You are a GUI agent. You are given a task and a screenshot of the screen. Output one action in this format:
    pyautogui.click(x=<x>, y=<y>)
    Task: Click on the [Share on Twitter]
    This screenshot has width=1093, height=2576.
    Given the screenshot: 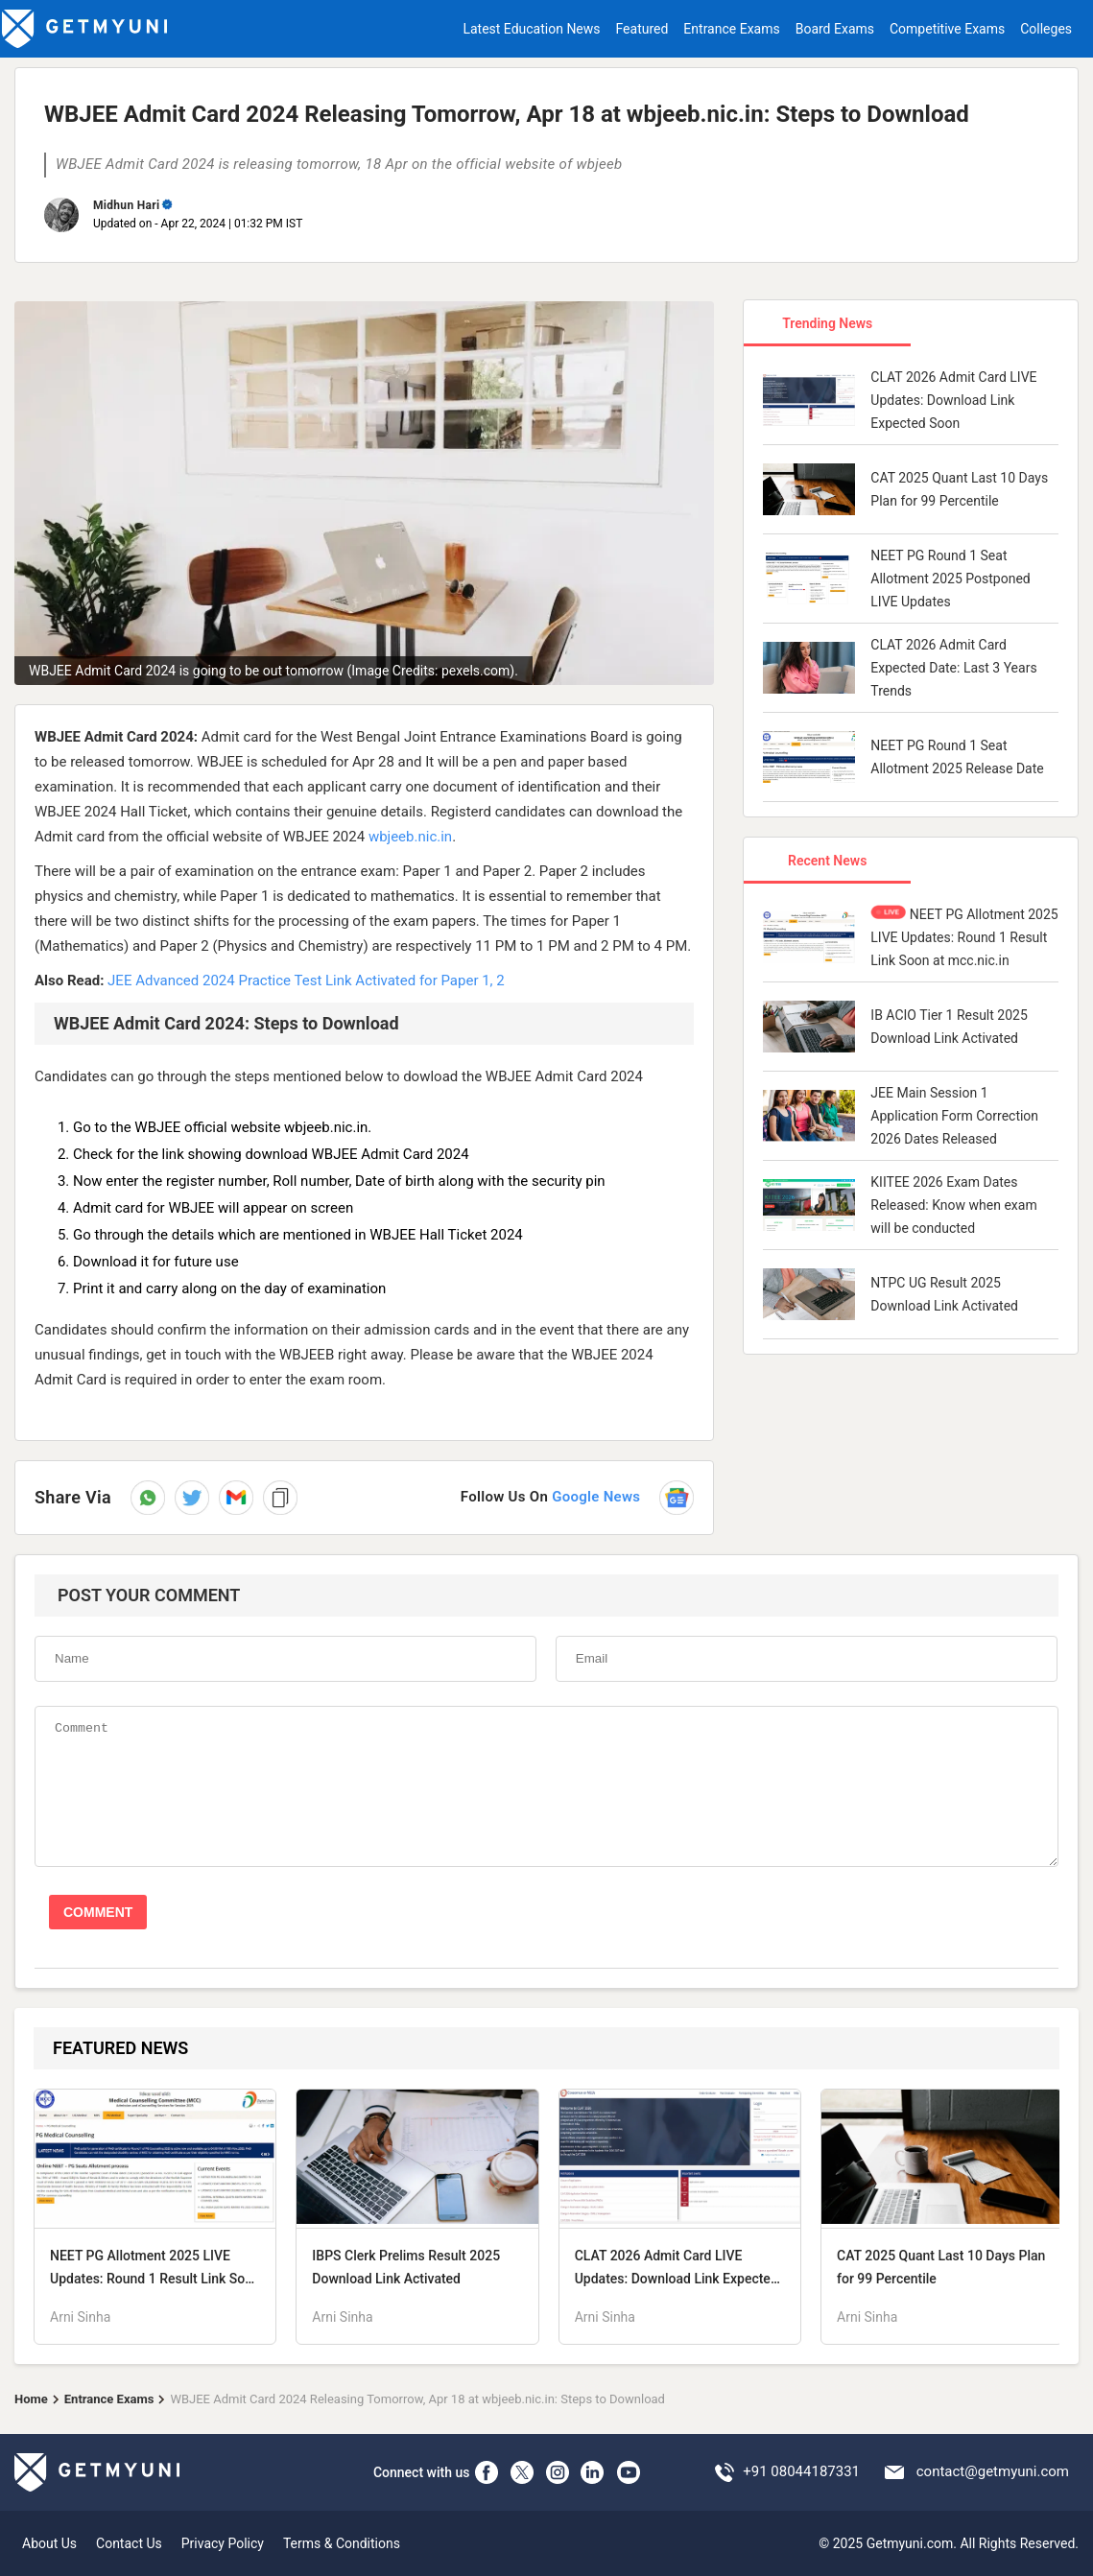 What is the action you would take?
    pyautogui.click(x=192, y=1497)
    